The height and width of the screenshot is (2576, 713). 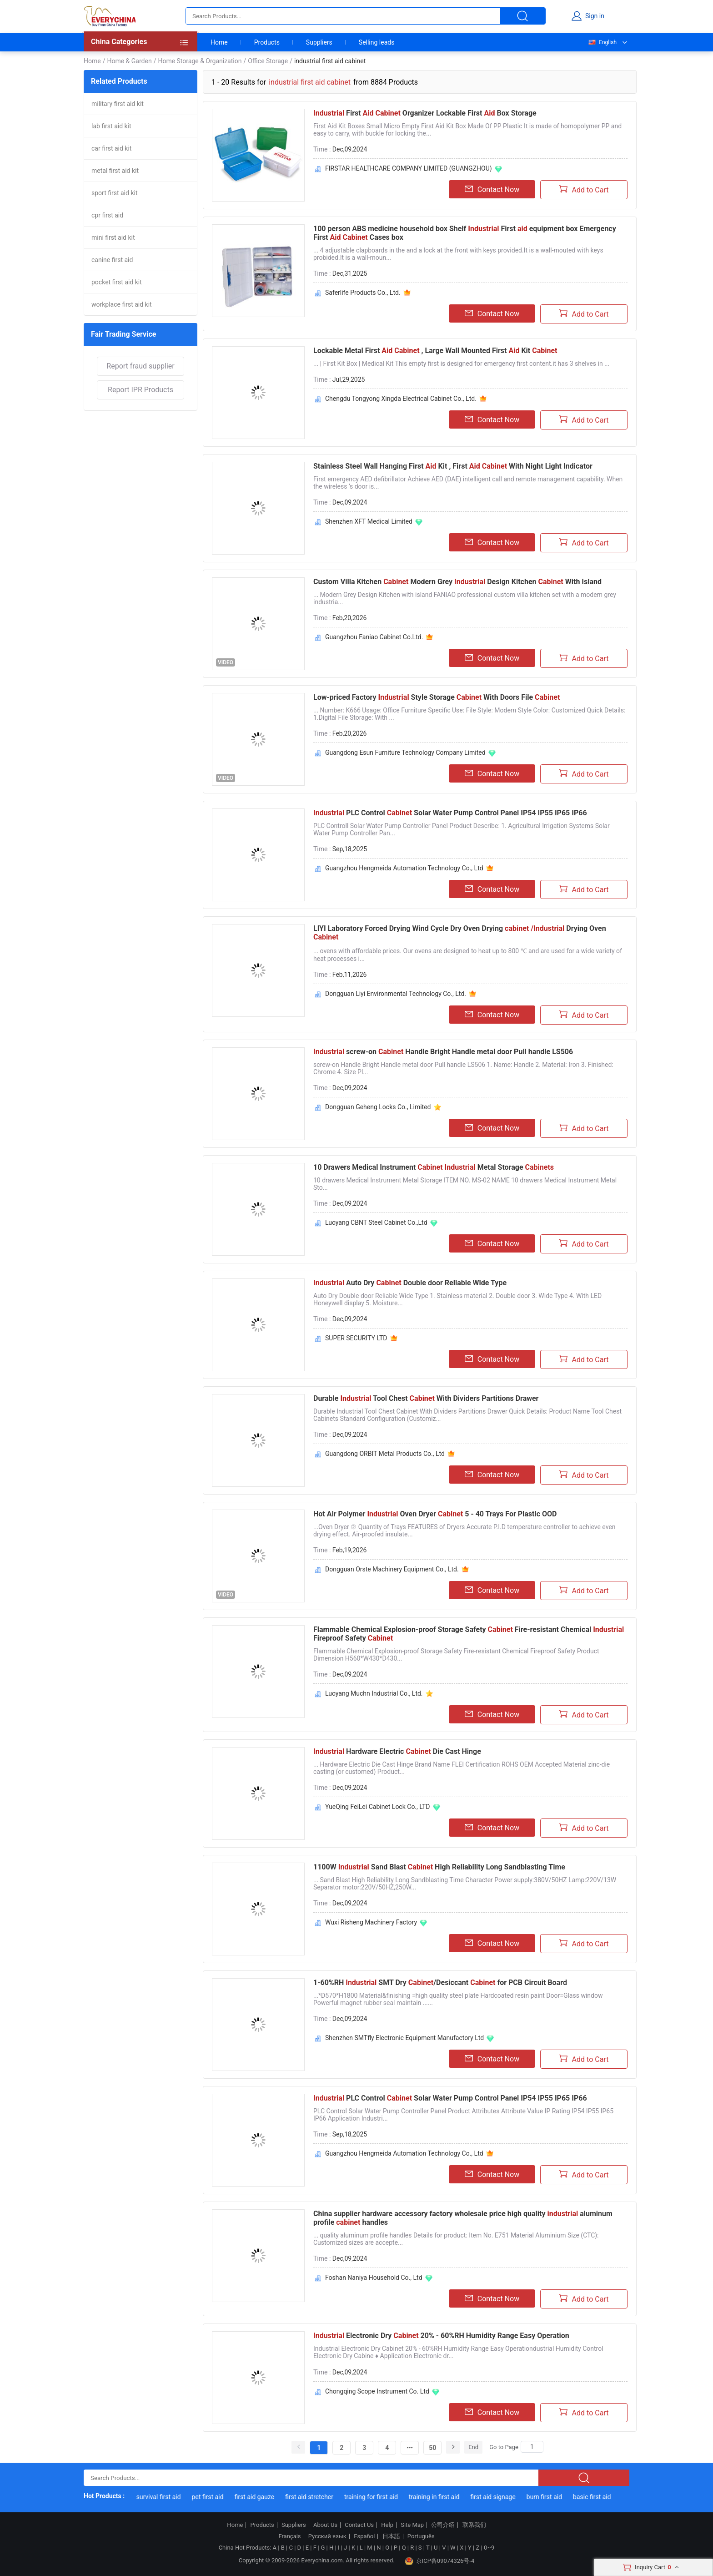 I want to click on Report fraud supplier, so click(x=140, y=366).